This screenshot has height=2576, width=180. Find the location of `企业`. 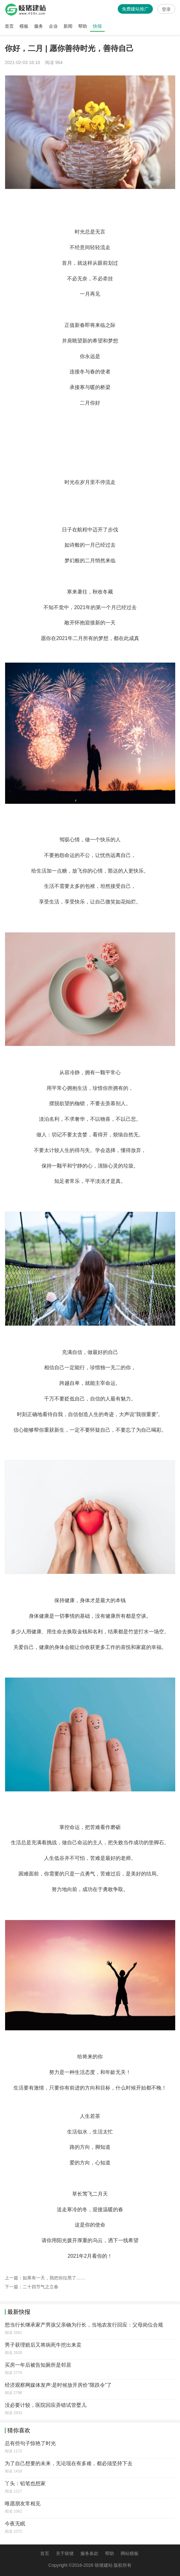

企业 is located at coordinates (53, 26).